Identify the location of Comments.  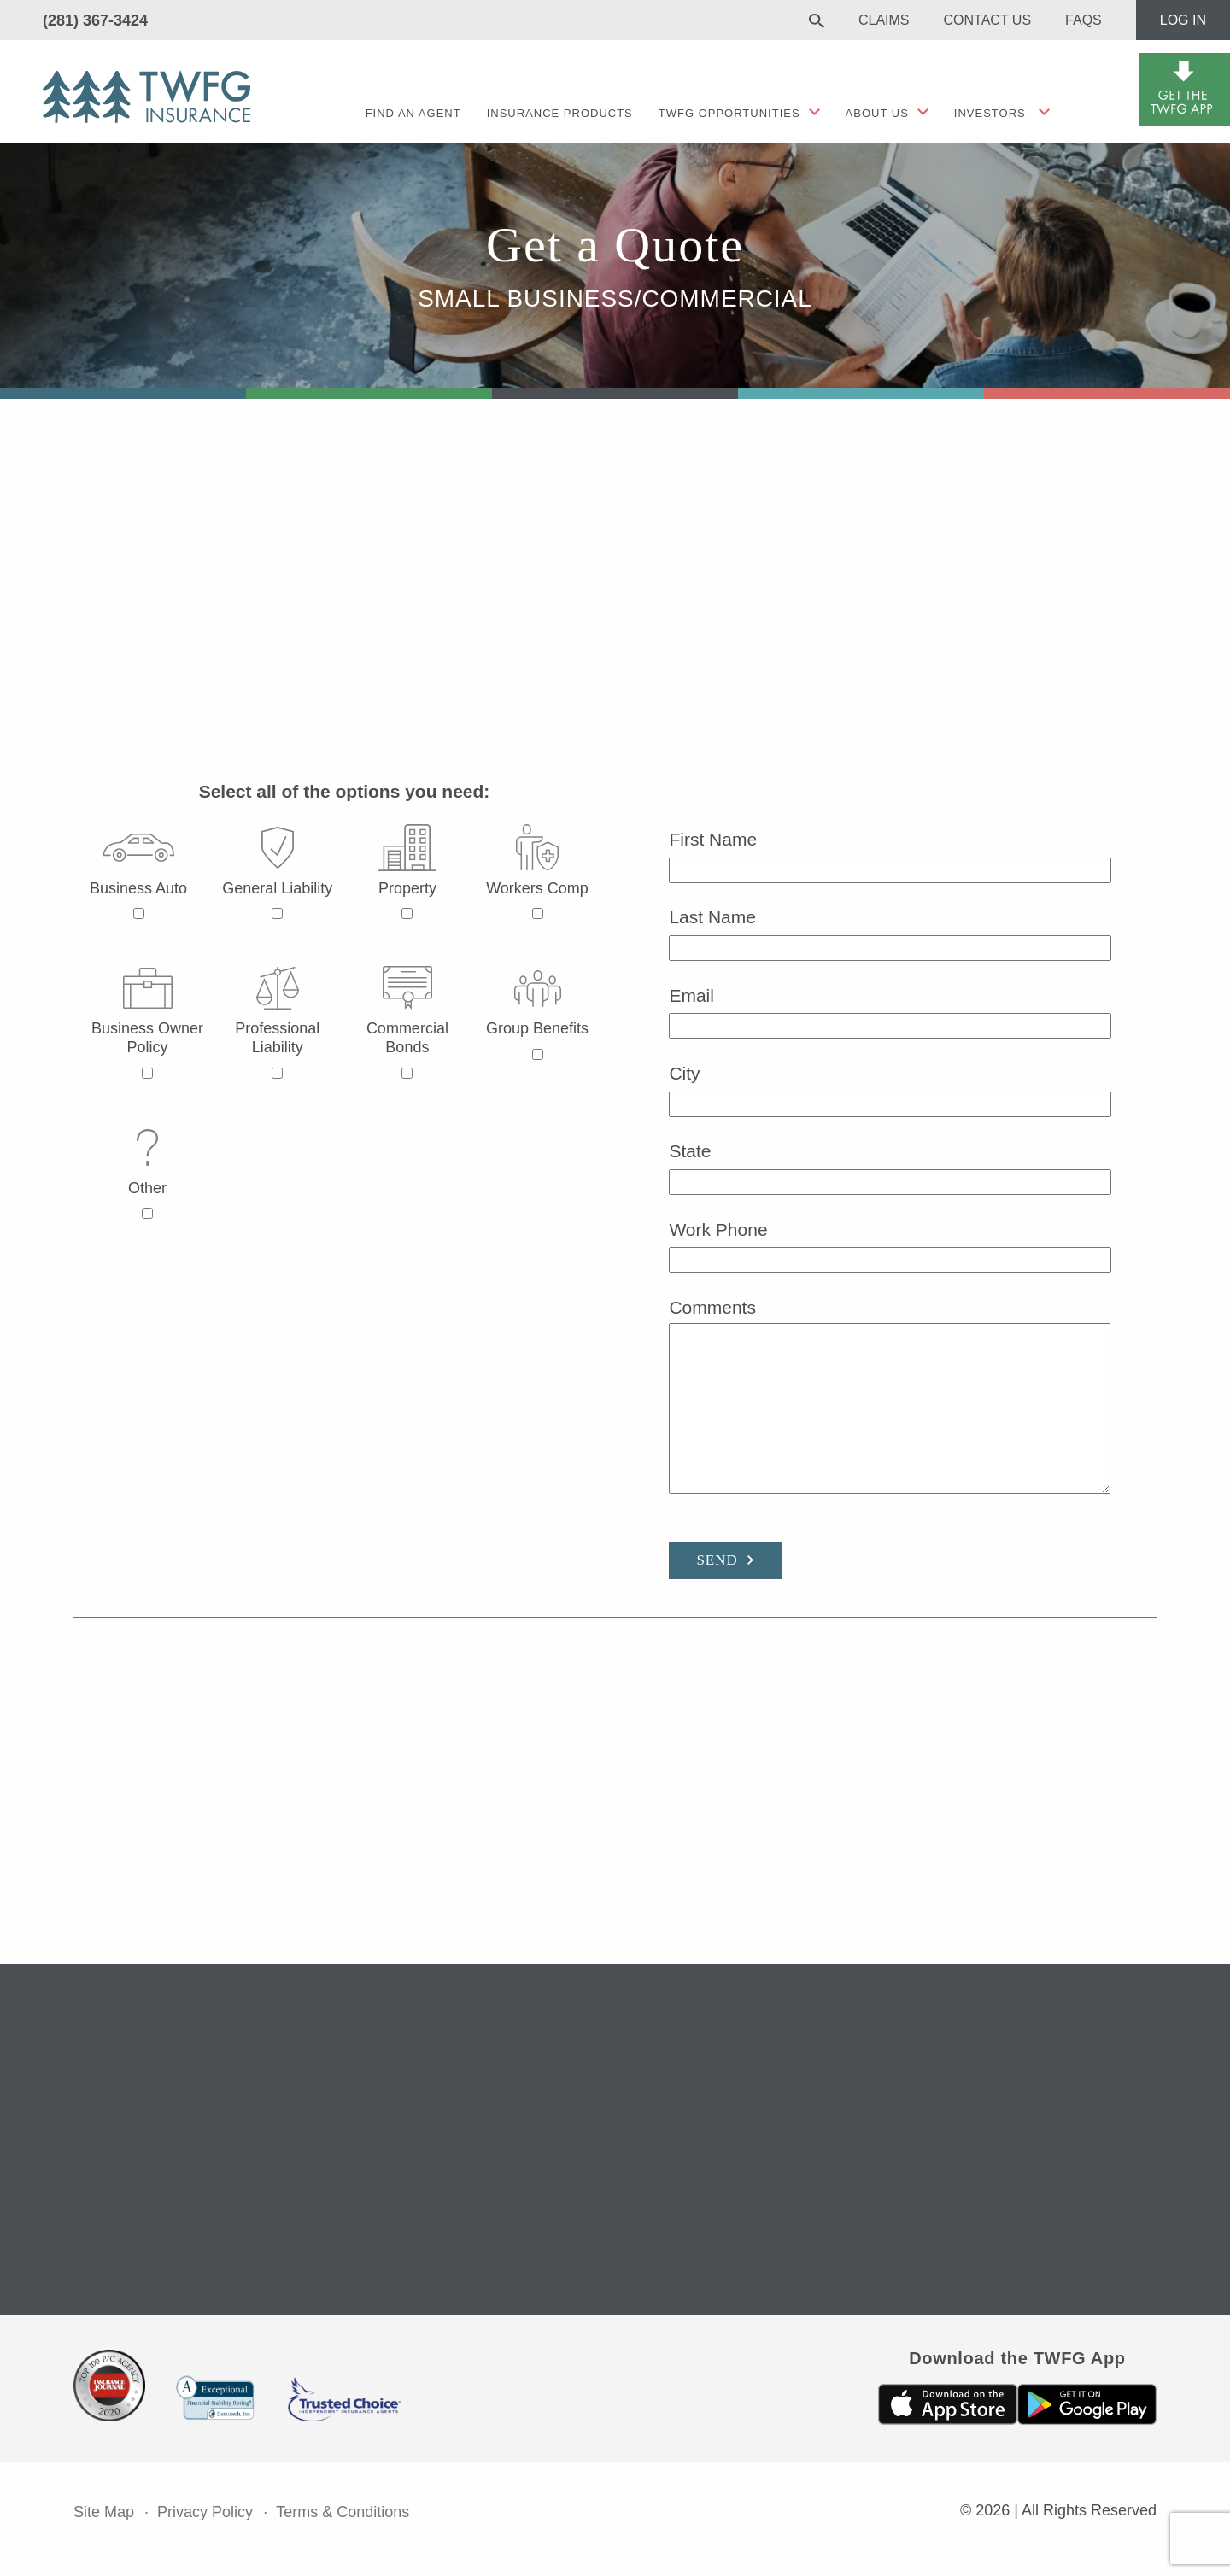
(889, 1397).